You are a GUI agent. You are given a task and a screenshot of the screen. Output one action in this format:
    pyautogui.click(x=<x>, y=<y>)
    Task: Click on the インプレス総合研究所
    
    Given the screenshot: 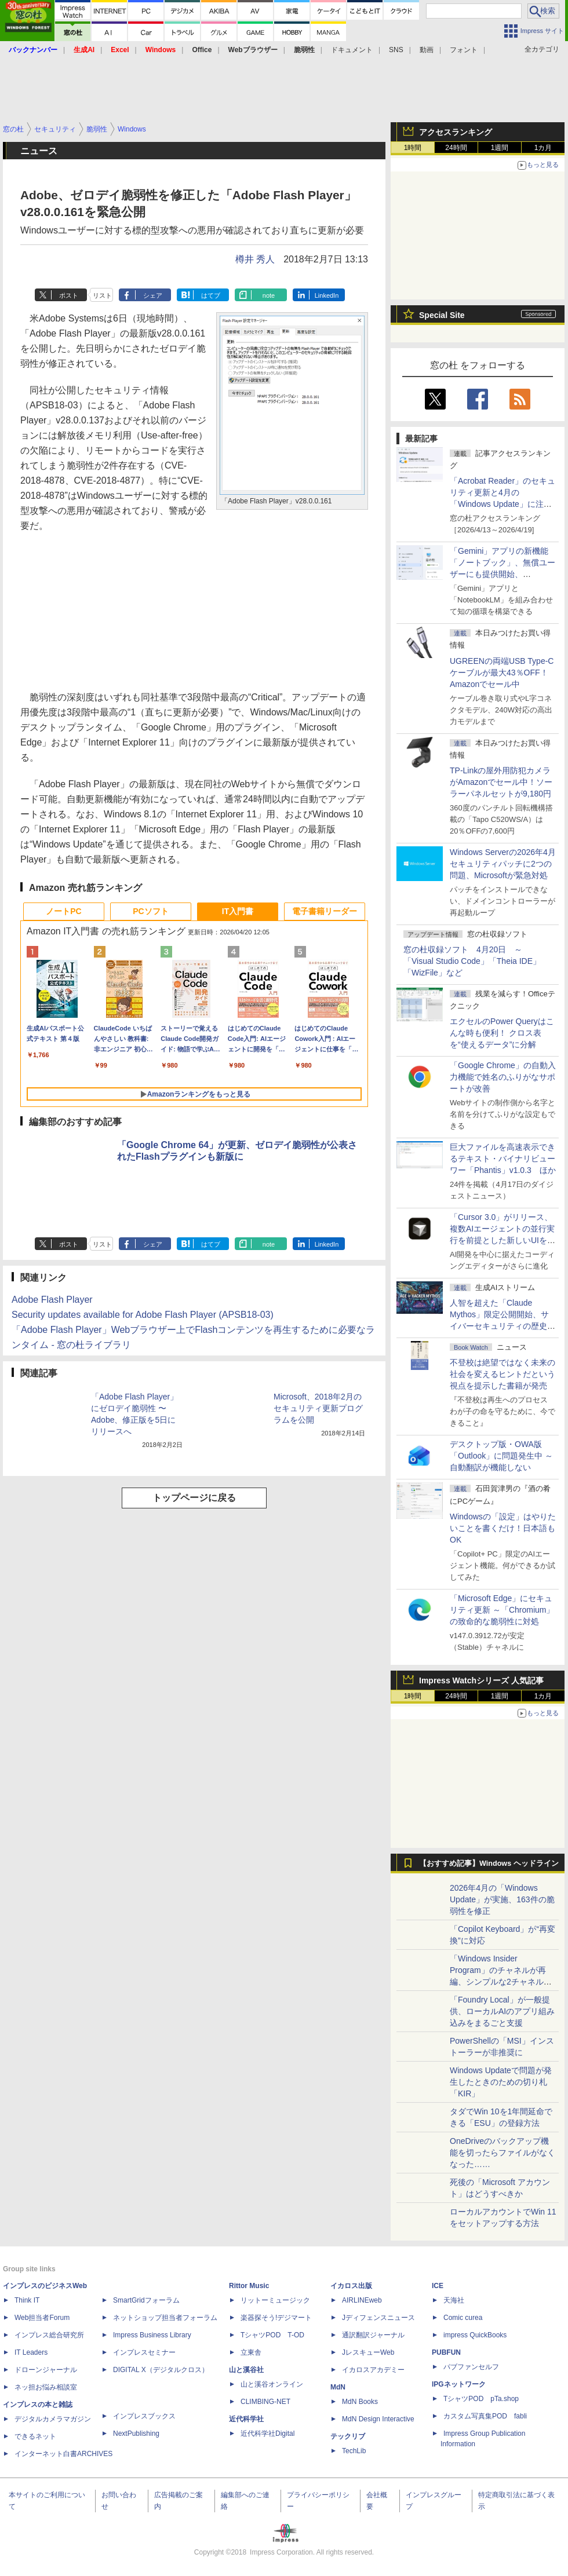 What is the action you would take?
    pyautogui.click(x=49, y=2335)
    